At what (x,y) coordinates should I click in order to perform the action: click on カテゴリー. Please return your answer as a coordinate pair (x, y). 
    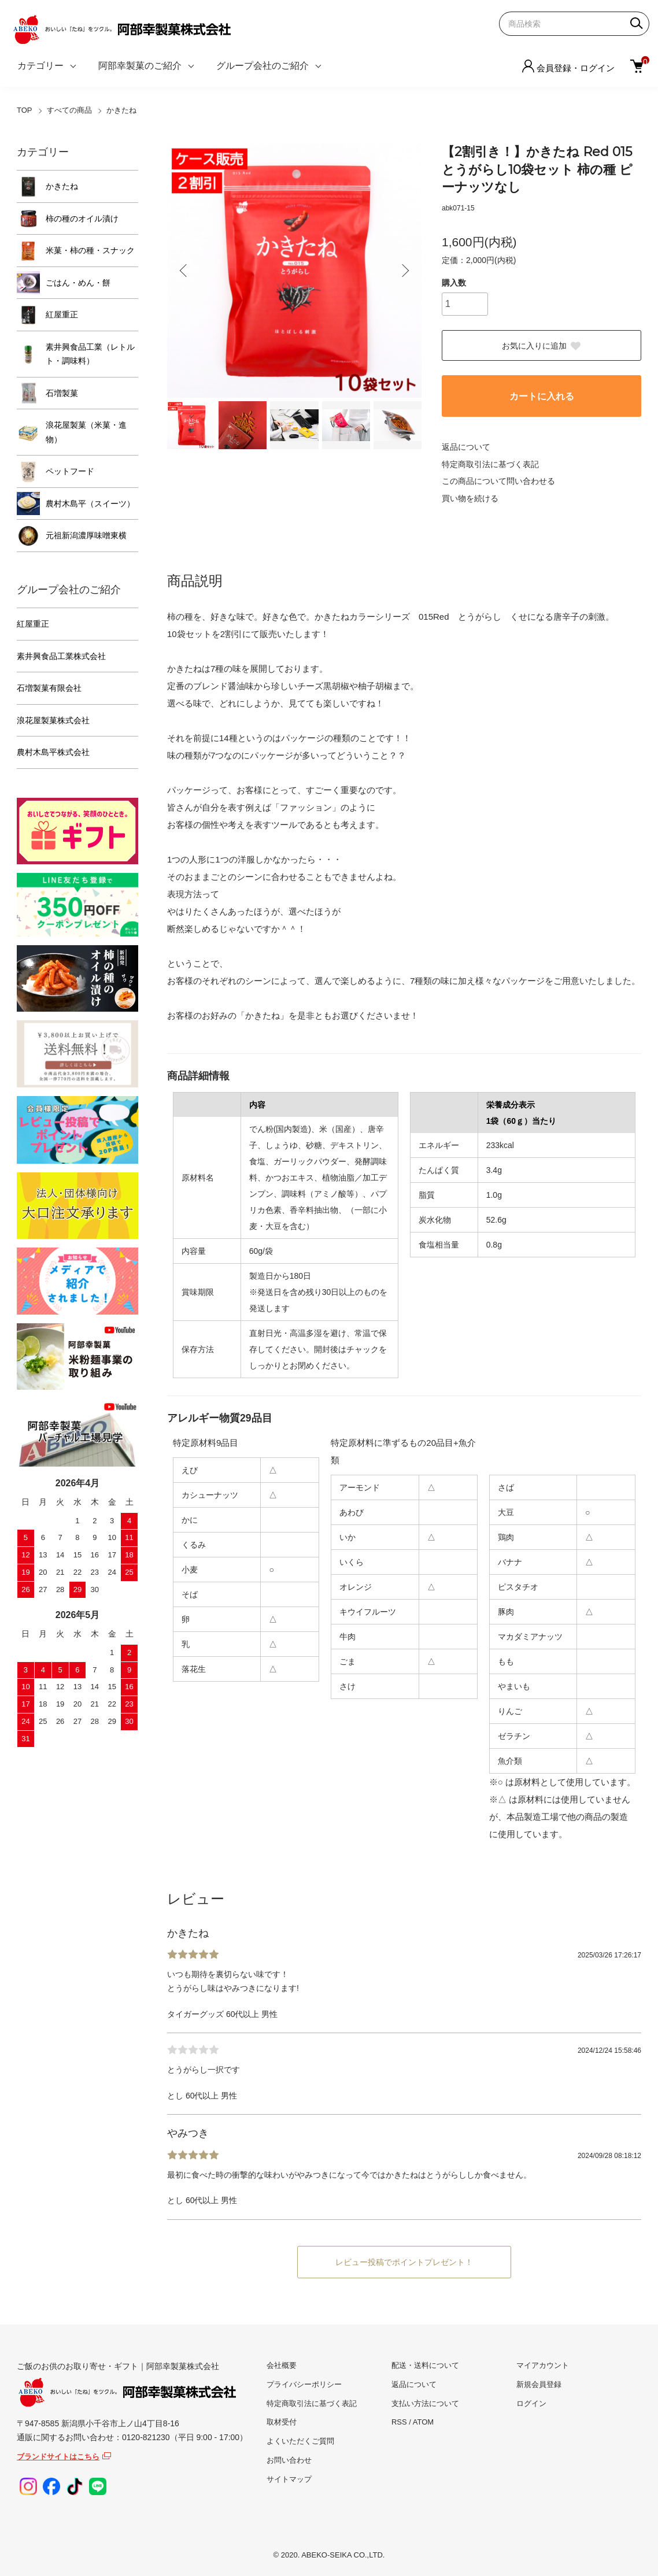
    Looking at the image, I should click on (40, 66).